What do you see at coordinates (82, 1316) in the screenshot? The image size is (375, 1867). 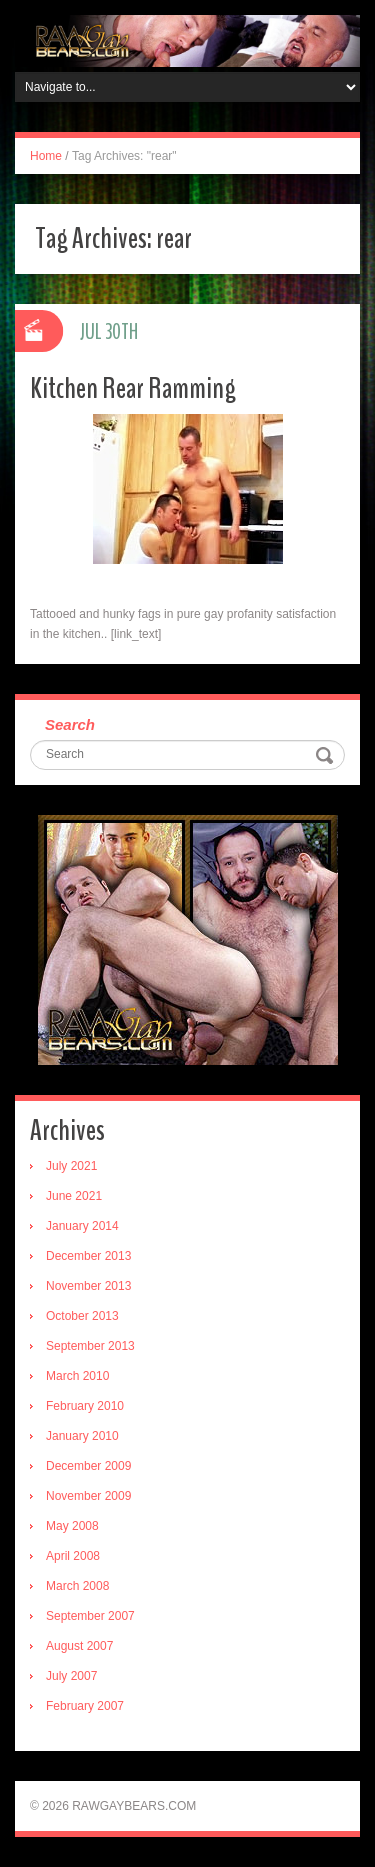 I see `October 2013` at bounding box center [82, 1316].